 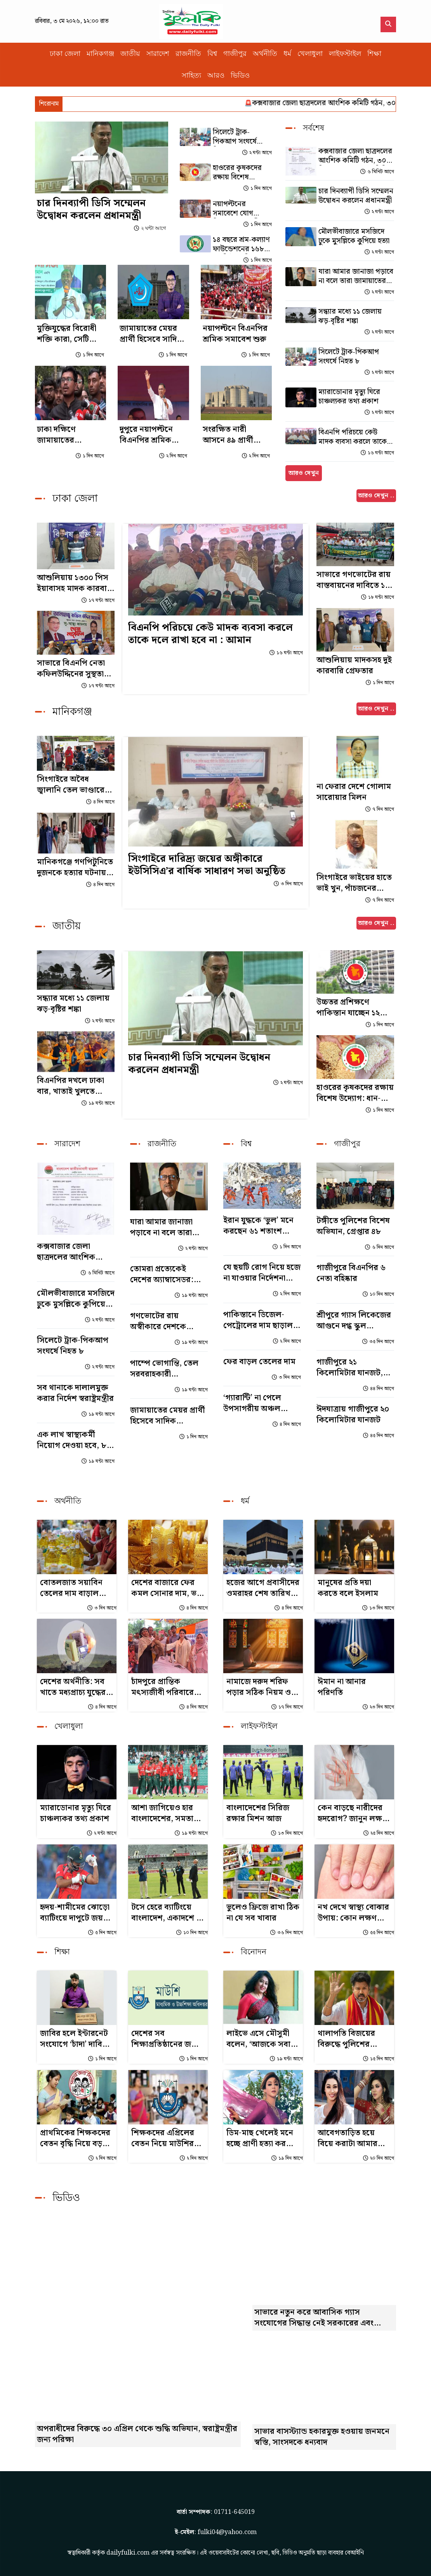 What do you see at coordinates (350, 316) in the screenshot?
I see `সন্ধ্যার মধ্যে ১১ জেলায় ঝড়-বৃষ্টির শঙ্কা` at bounding box center [350, 316].